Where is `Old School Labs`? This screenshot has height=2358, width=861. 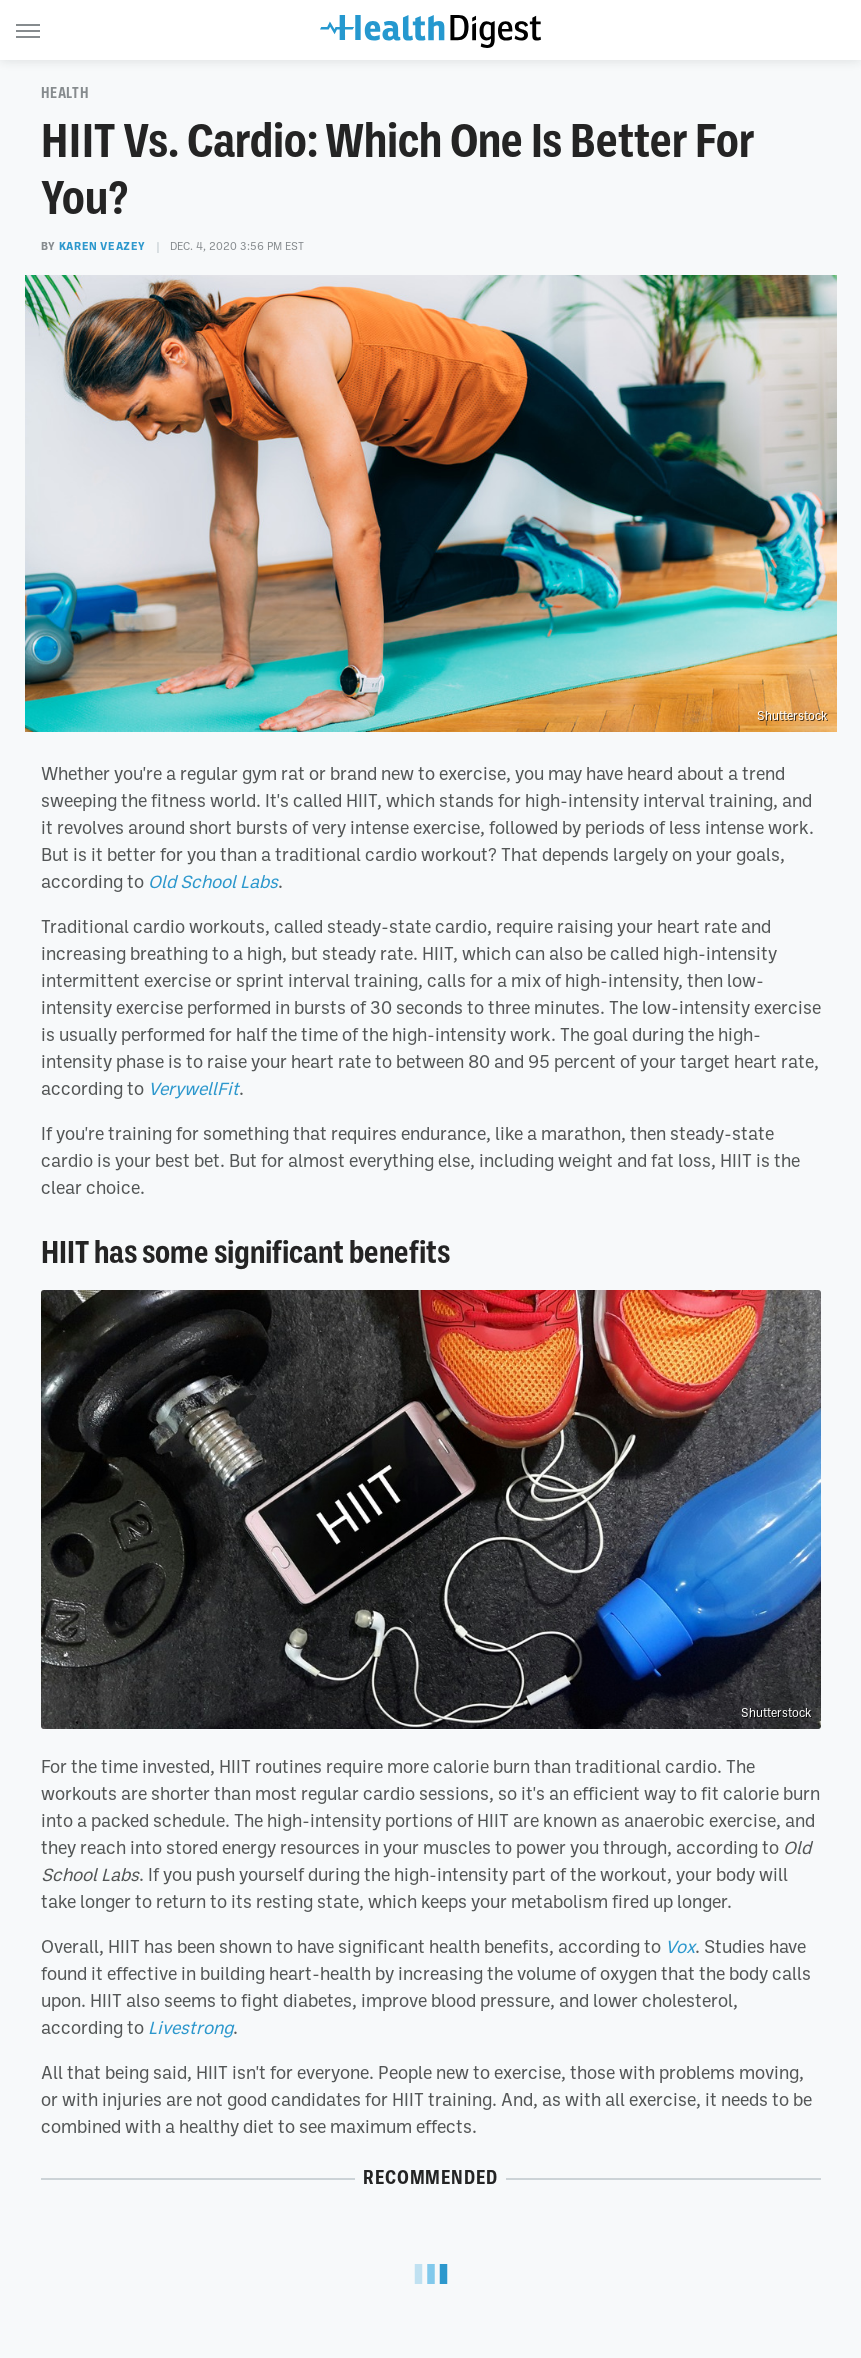
Old School Labs is located at coordinates (213, 881).